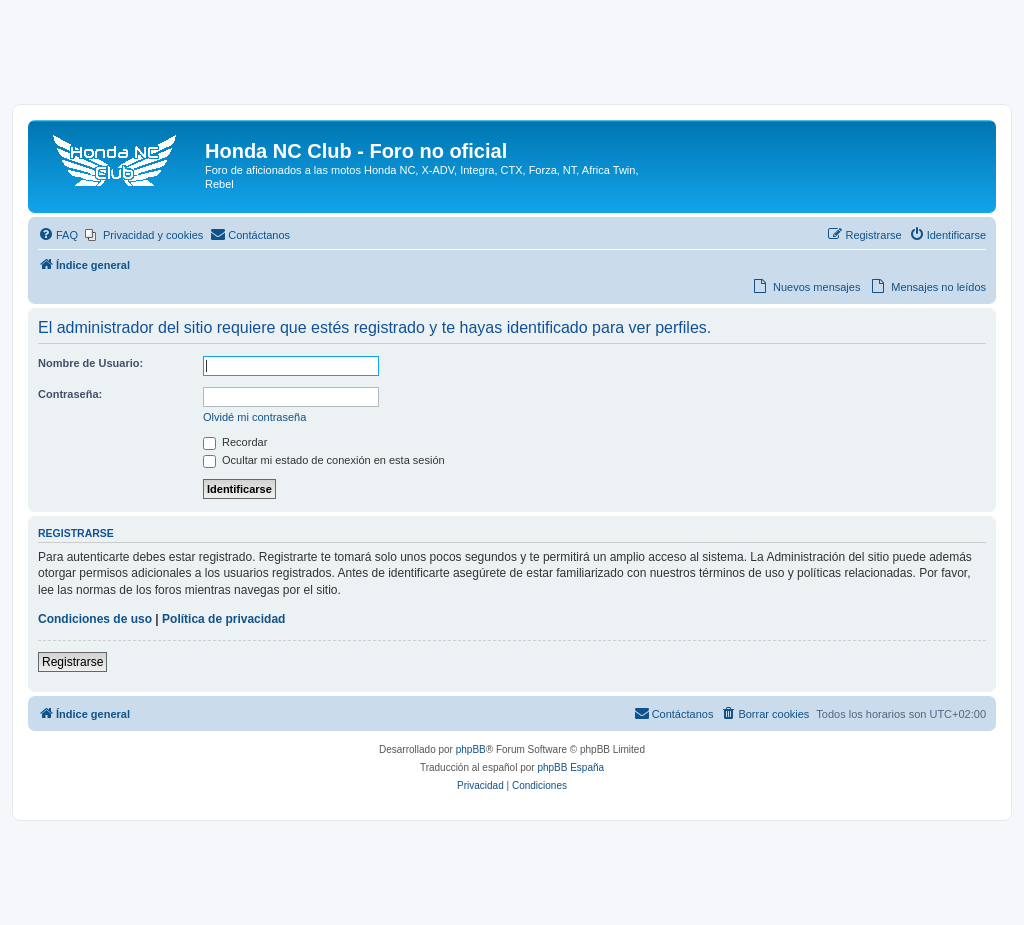 The image size is (1024, 925). What do you see at coordinates (70, 394) in the screenshot?
I see `Contraseña:` at bounding box center [70, 394].